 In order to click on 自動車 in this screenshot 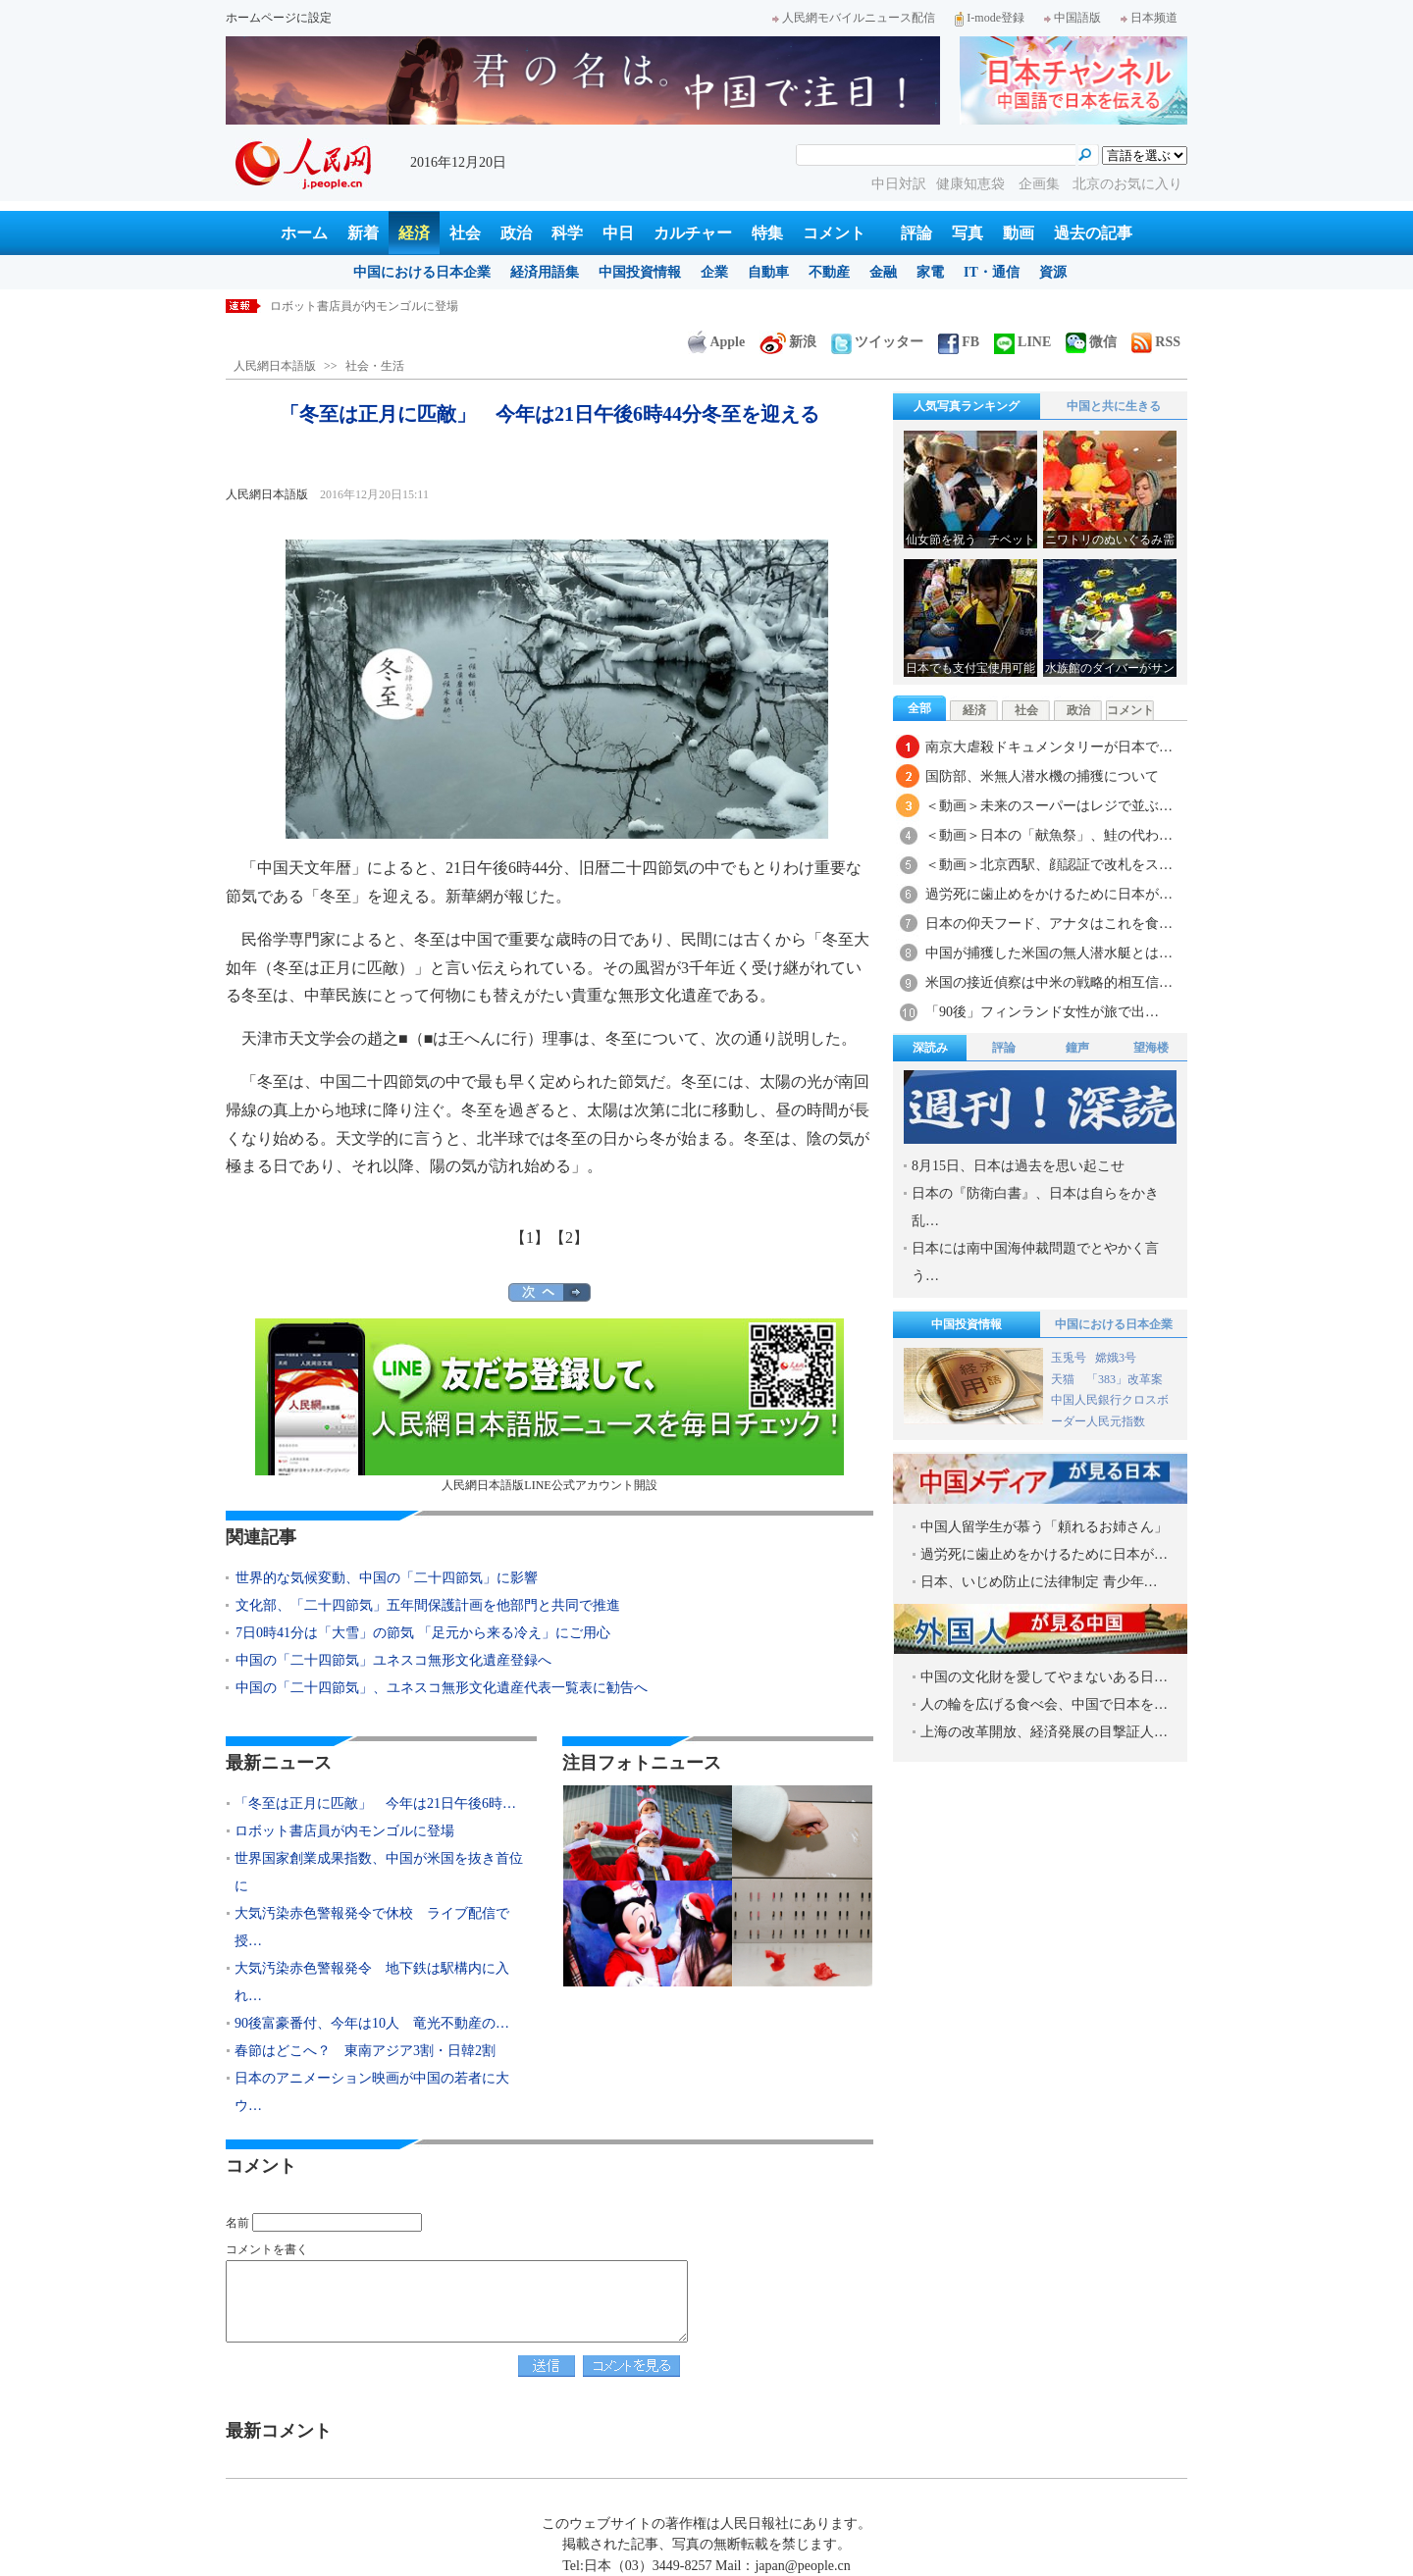, I will do `click(768, 272)`.